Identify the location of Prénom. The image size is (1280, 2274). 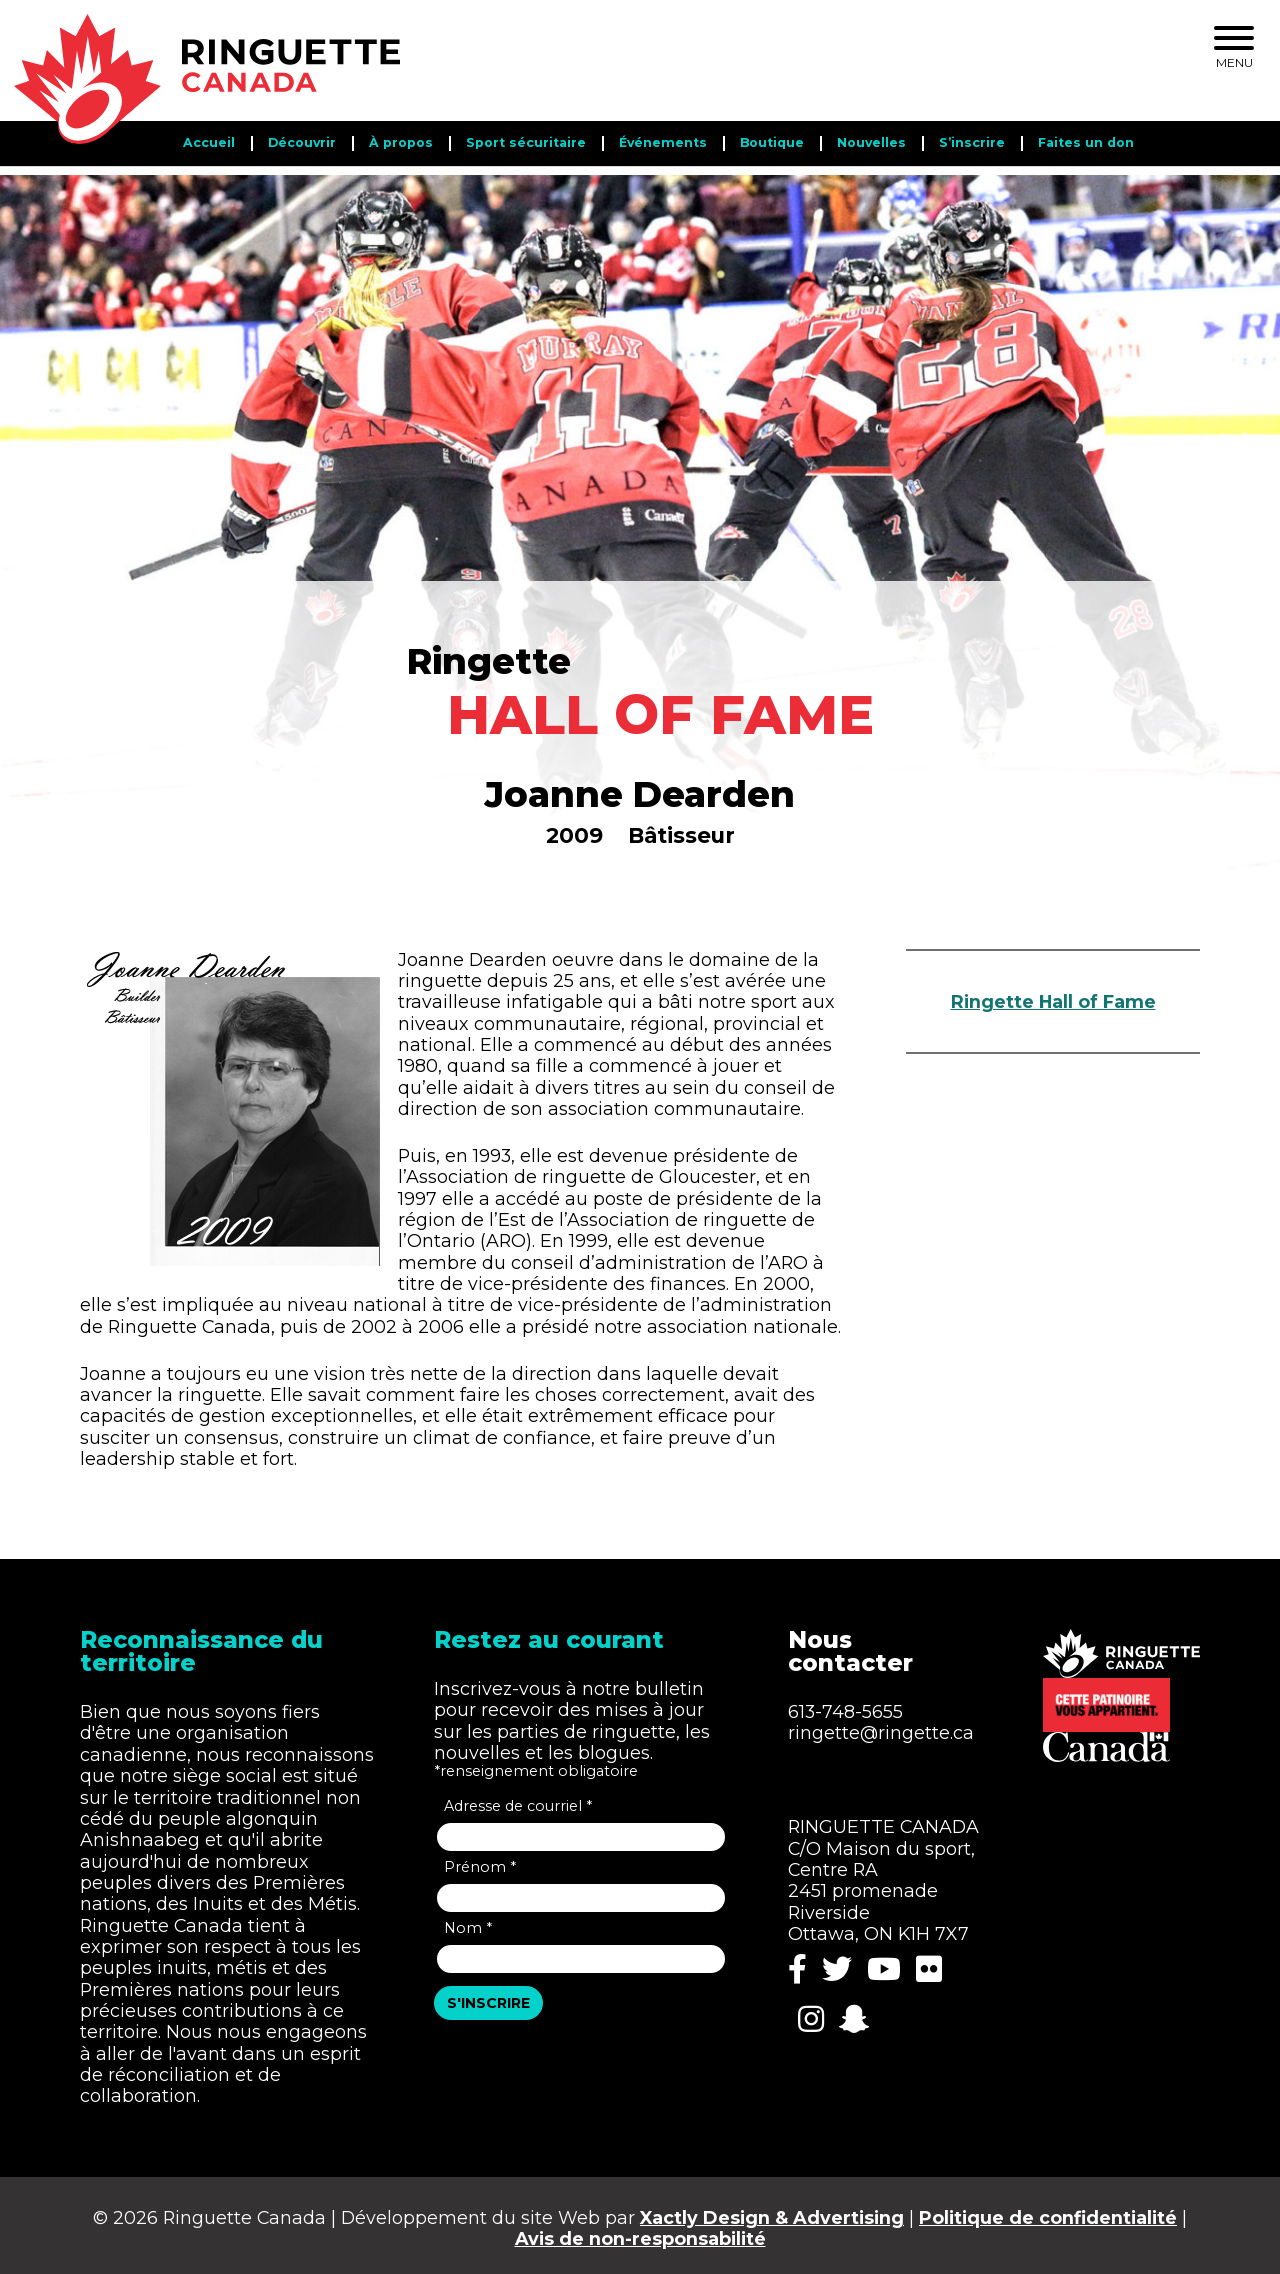
(480, 1860).